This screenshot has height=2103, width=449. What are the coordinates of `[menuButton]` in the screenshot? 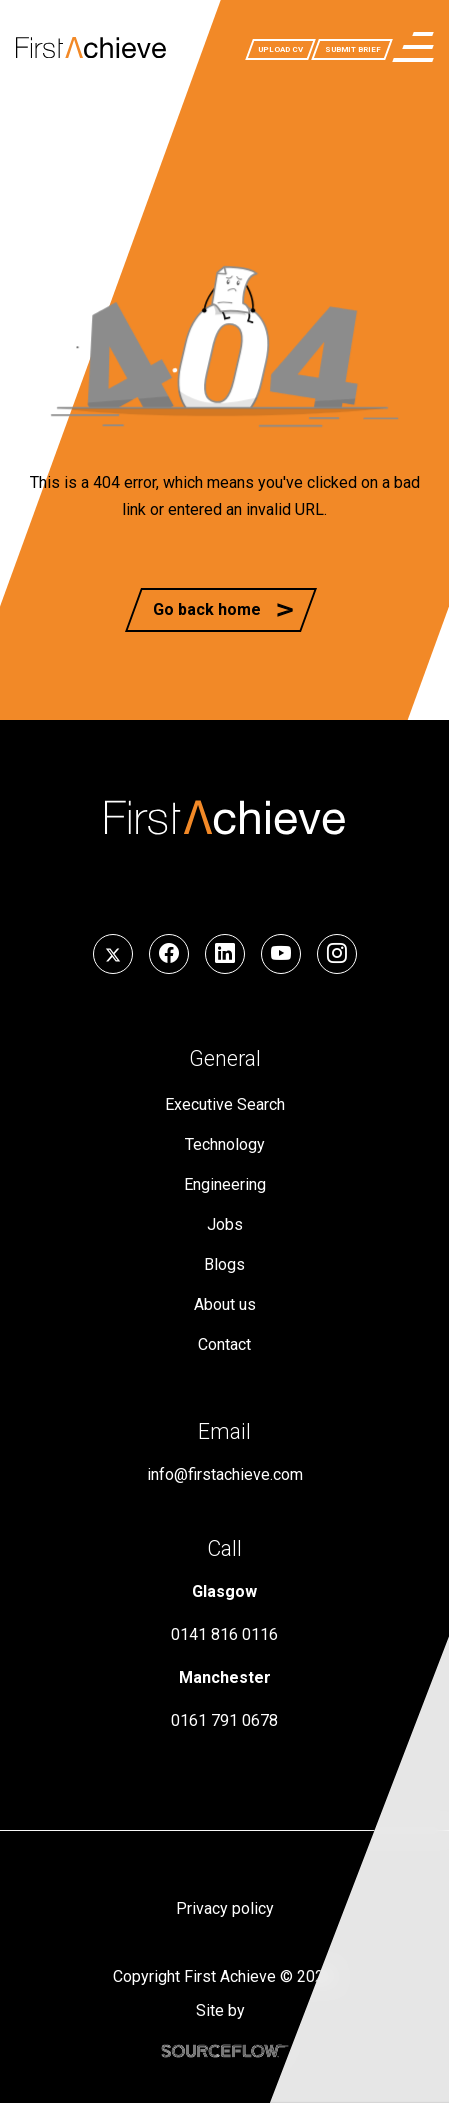 It's located at (413, 47).